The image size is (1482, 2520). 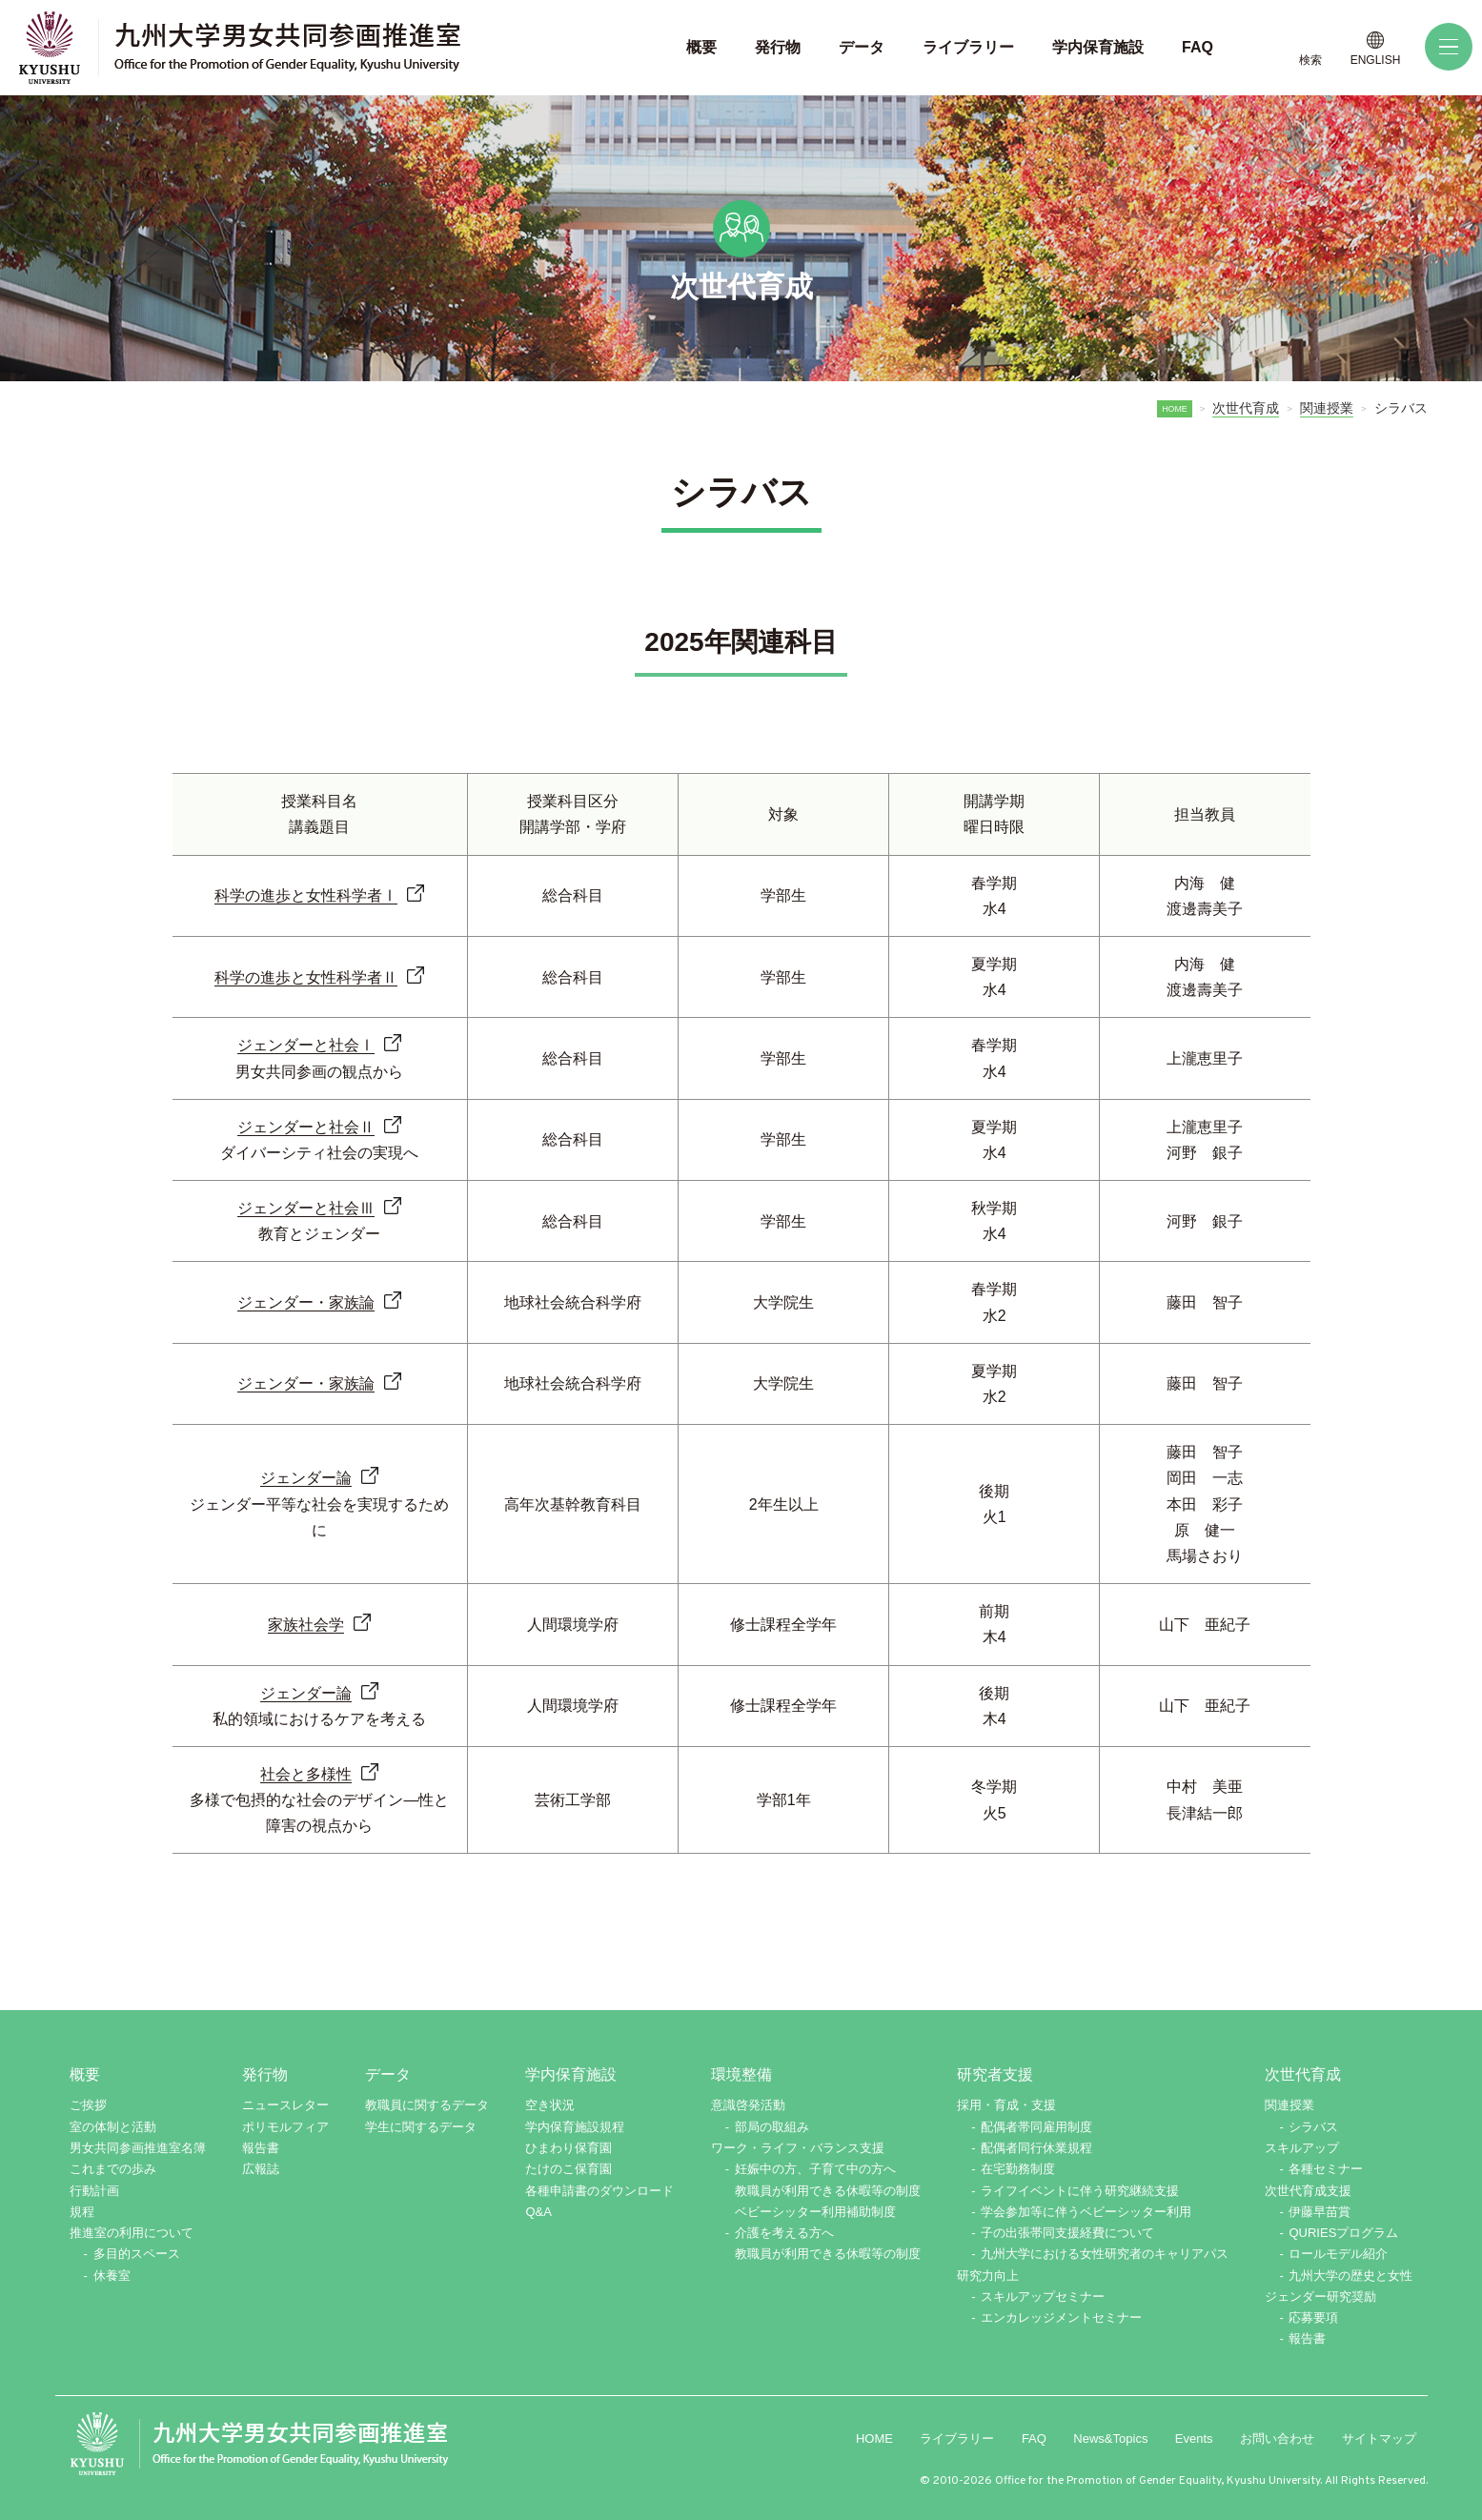 What do you see at coordinates (388, 2074) in the screenshot?
I see `データ` at bounding box center [388, 2074].